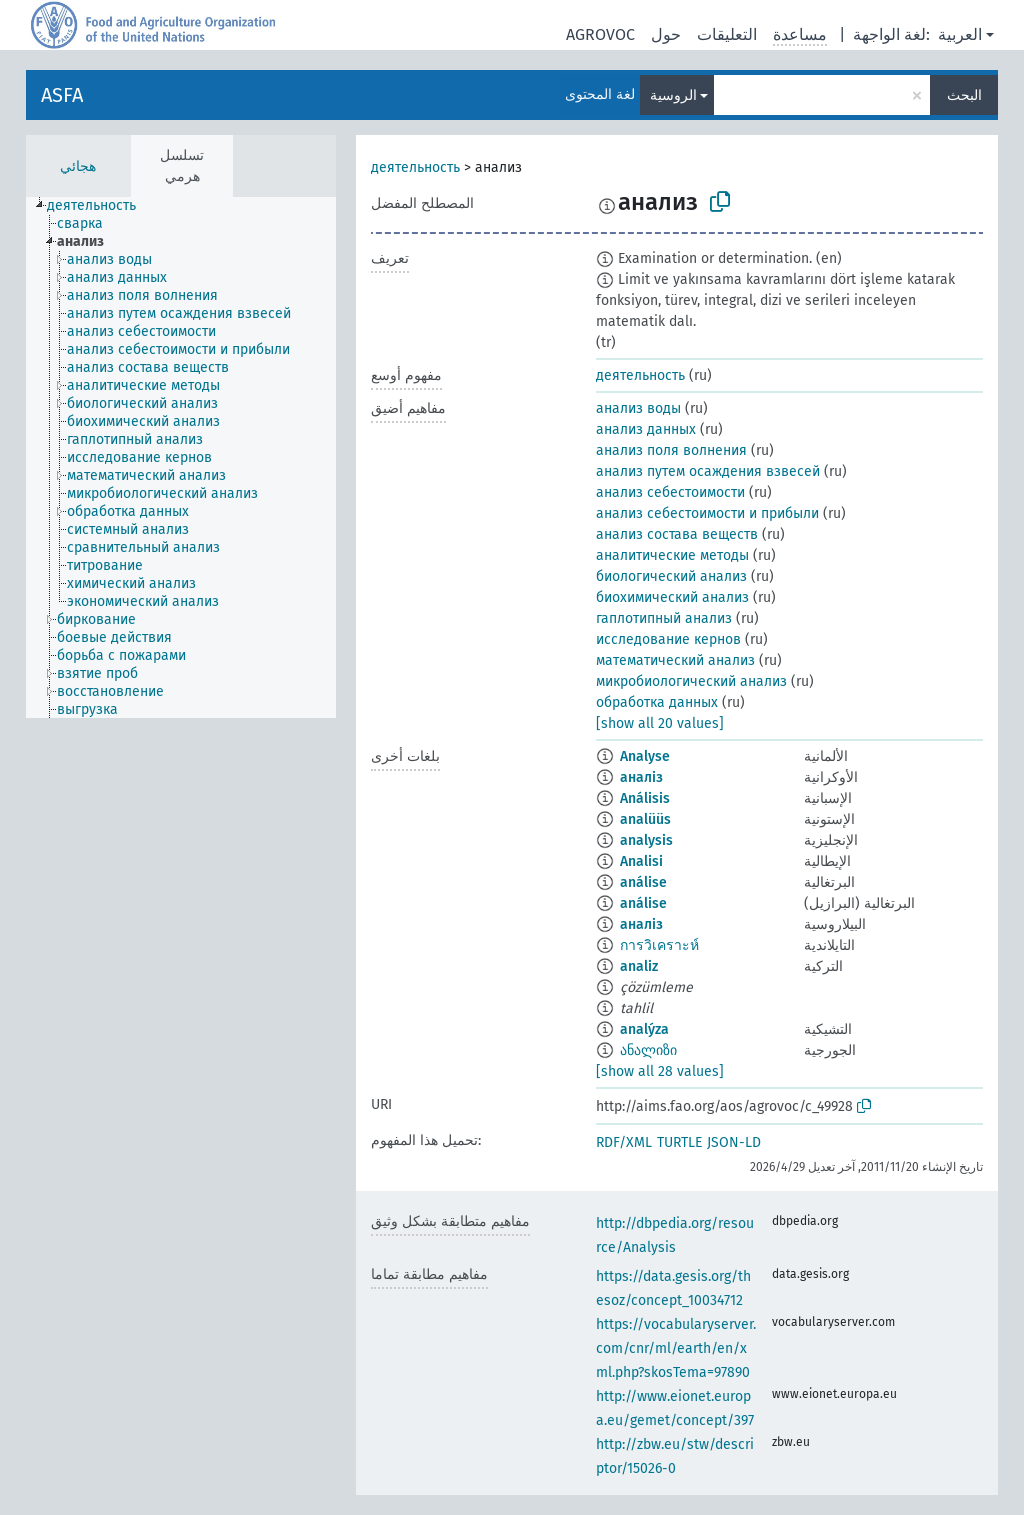  I want to click on https://vocabularyserver.com/cnr/ml/earth/en/xml.php?skosTema=97890, so click(676, 1348).